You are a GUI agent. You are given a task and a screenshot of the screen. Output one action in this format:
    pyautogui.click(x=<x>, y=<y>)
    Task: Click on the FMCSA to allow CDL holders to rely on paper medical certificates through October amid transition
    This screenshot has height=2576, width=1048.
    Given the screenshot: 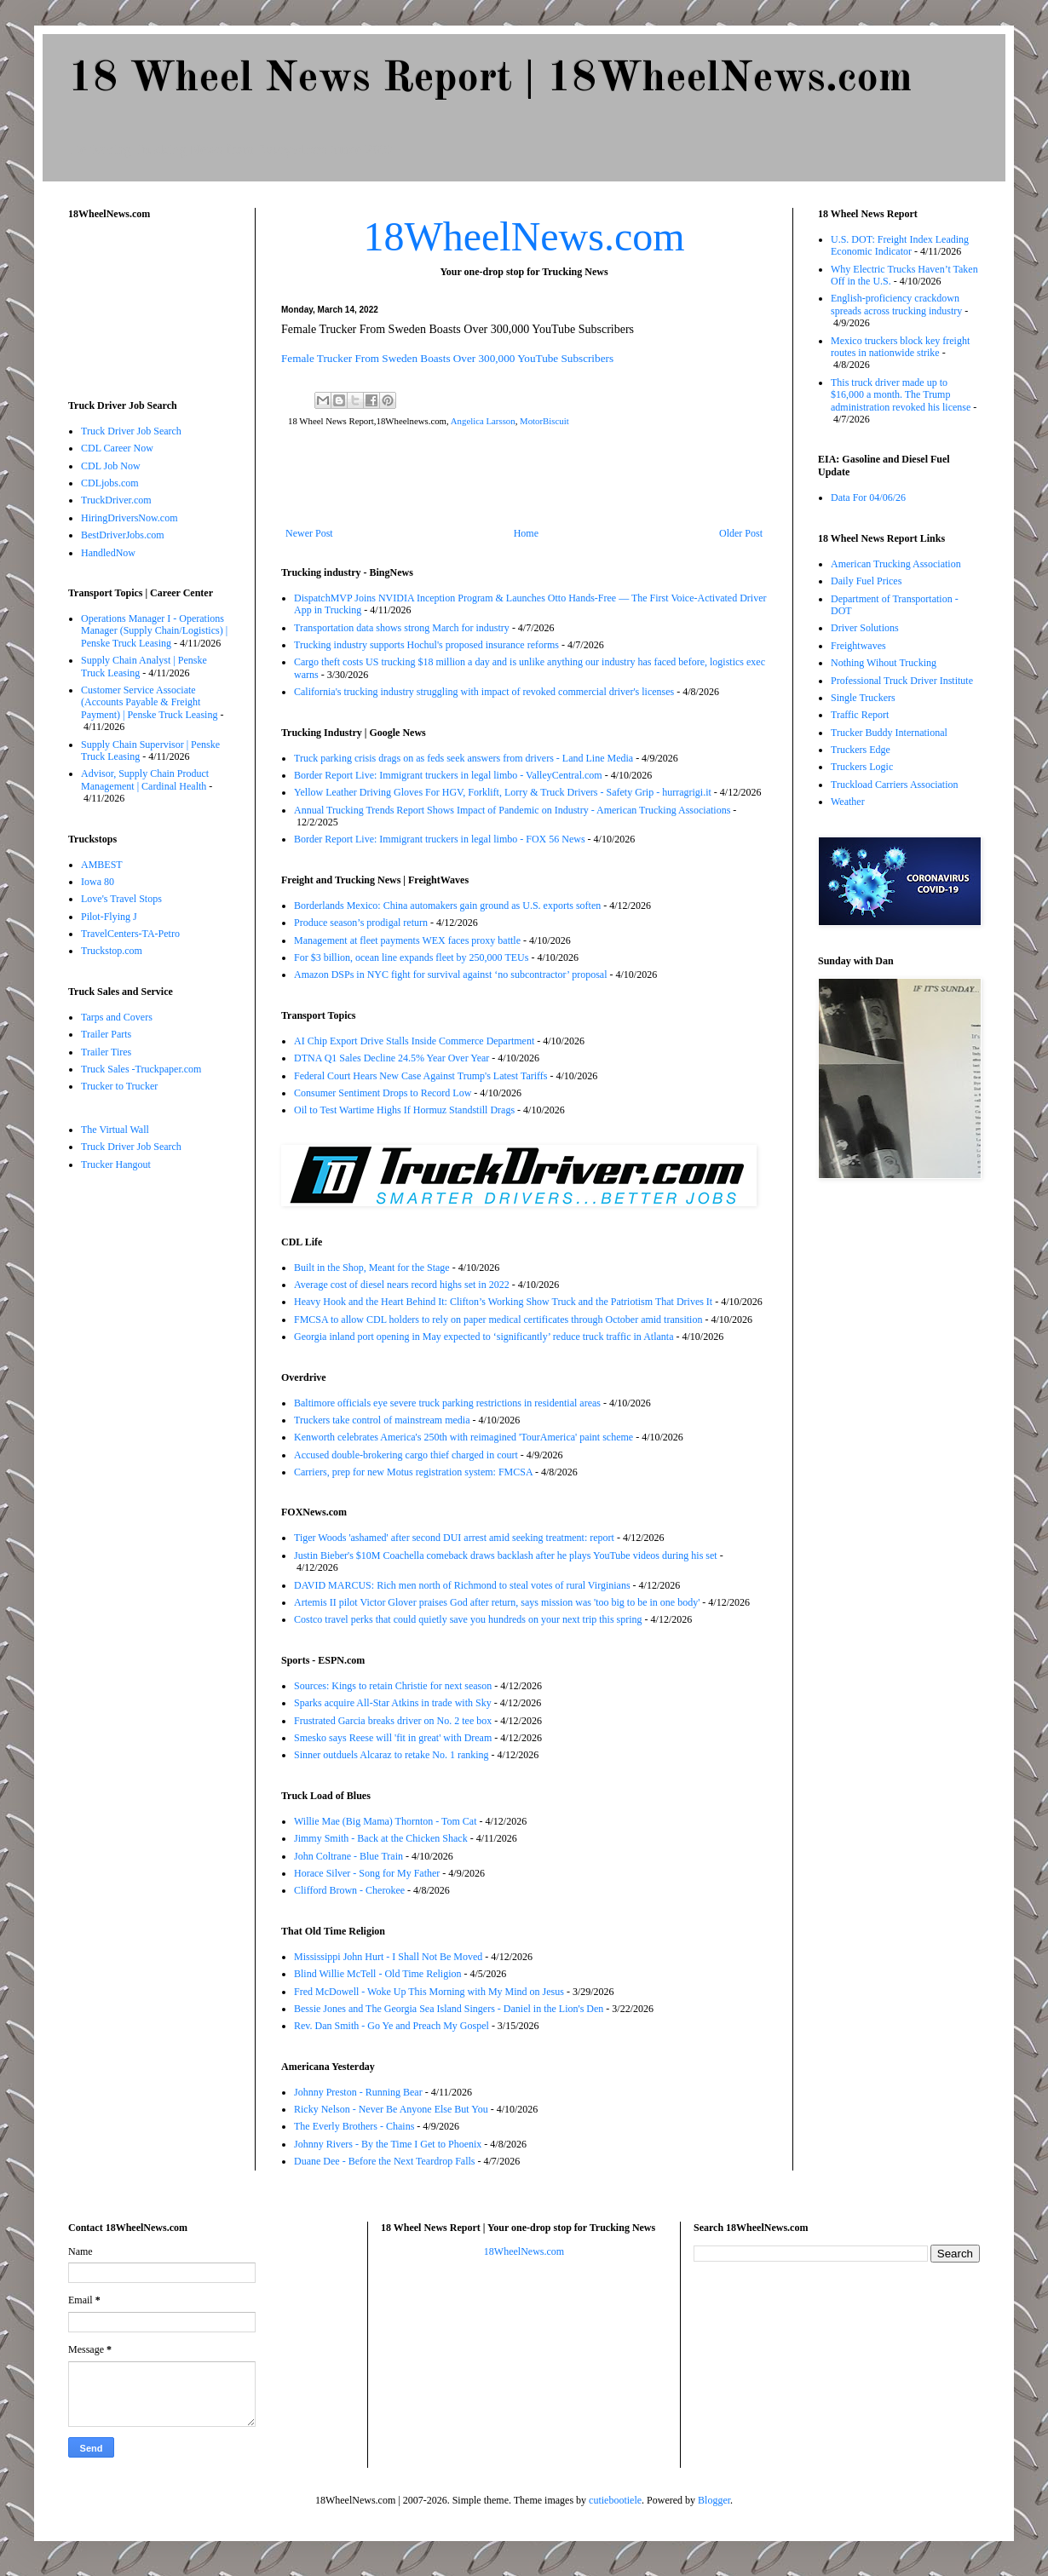 What is the action you would take?
    pyautogui.click(x=498, y=1319)
    